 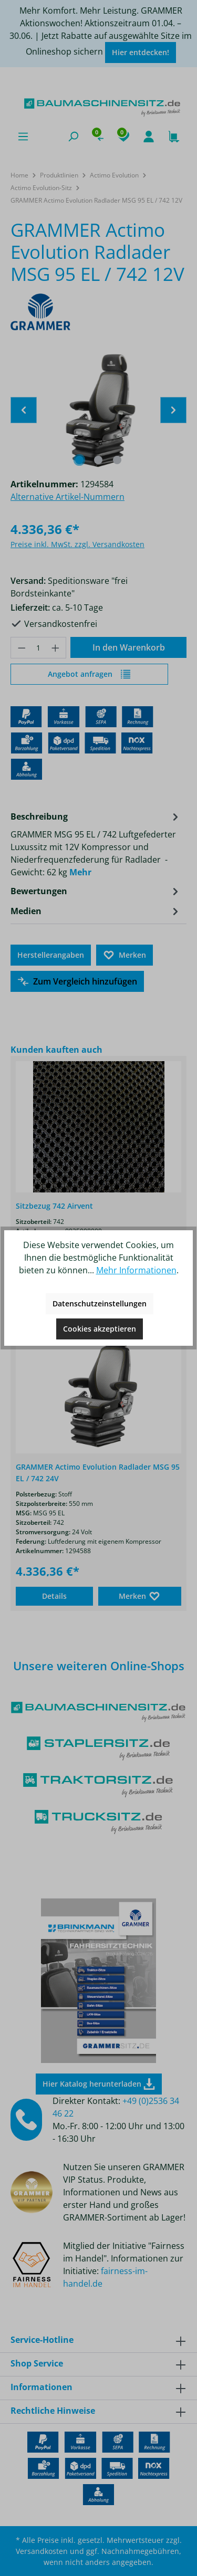 What do you see at coordinates (136, 1270) in the screenshot?
I see `Mehr Informationen` at bounding box center [136, 1270].